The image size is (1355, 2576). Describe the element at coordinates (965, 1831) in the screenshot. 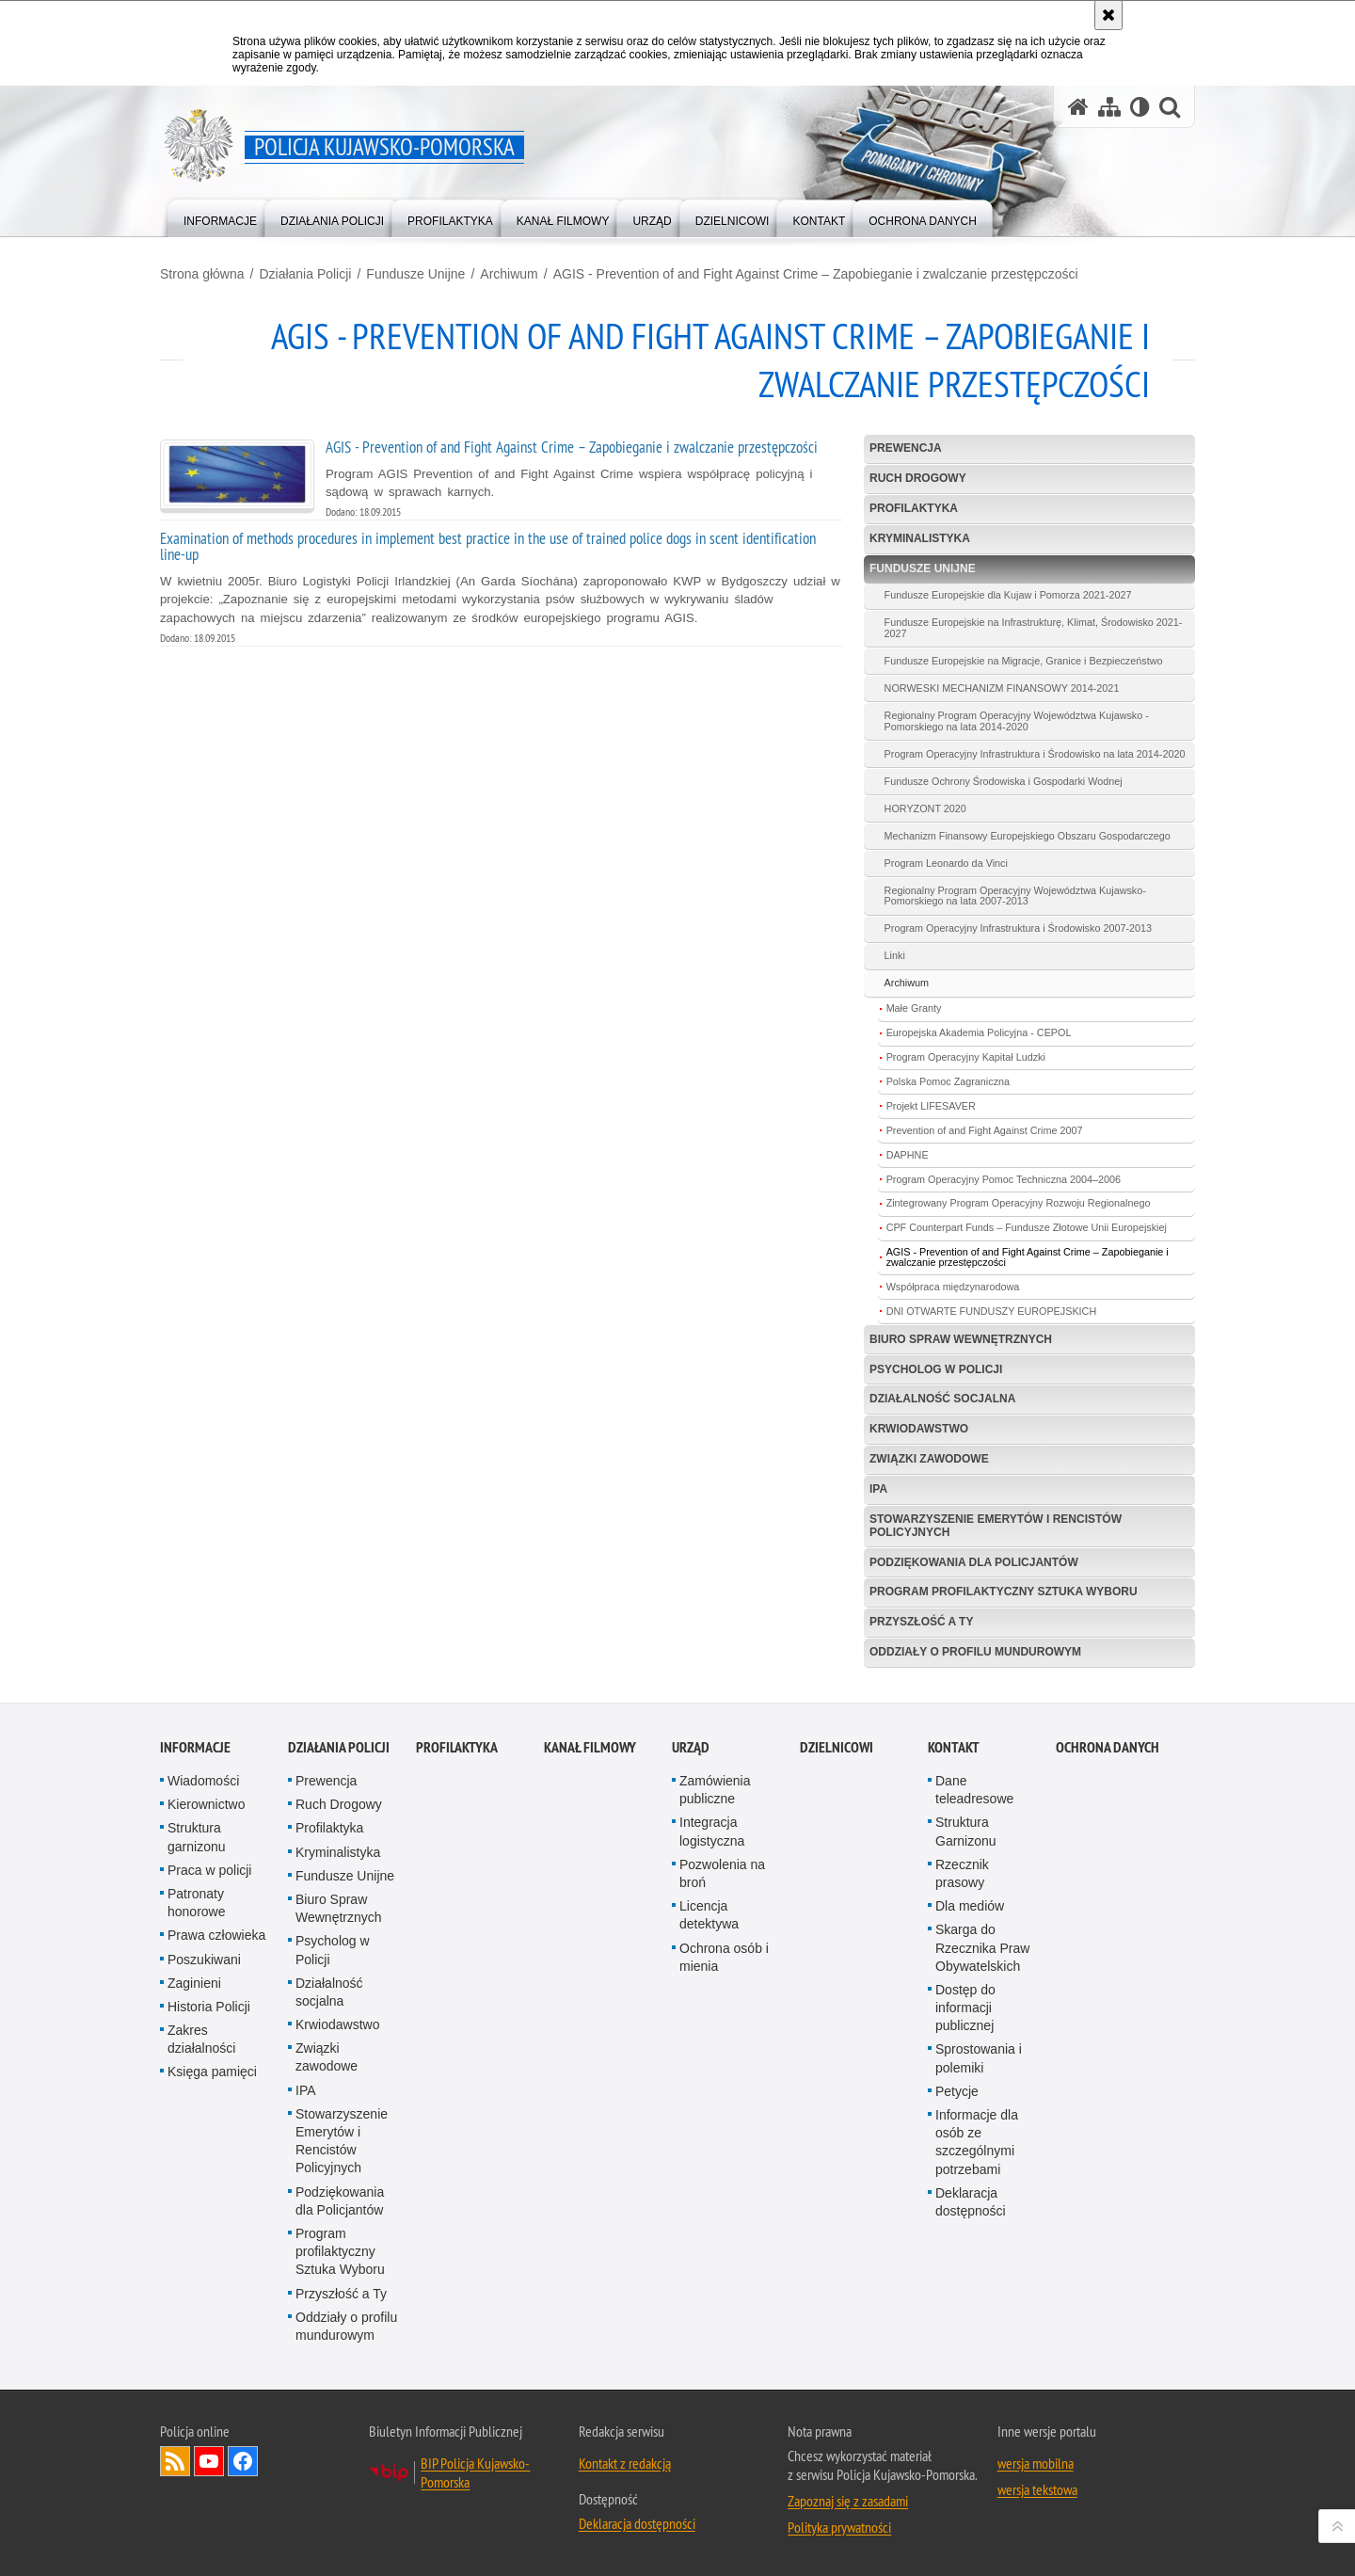

I see `Struktura Garnizonu` at that location.